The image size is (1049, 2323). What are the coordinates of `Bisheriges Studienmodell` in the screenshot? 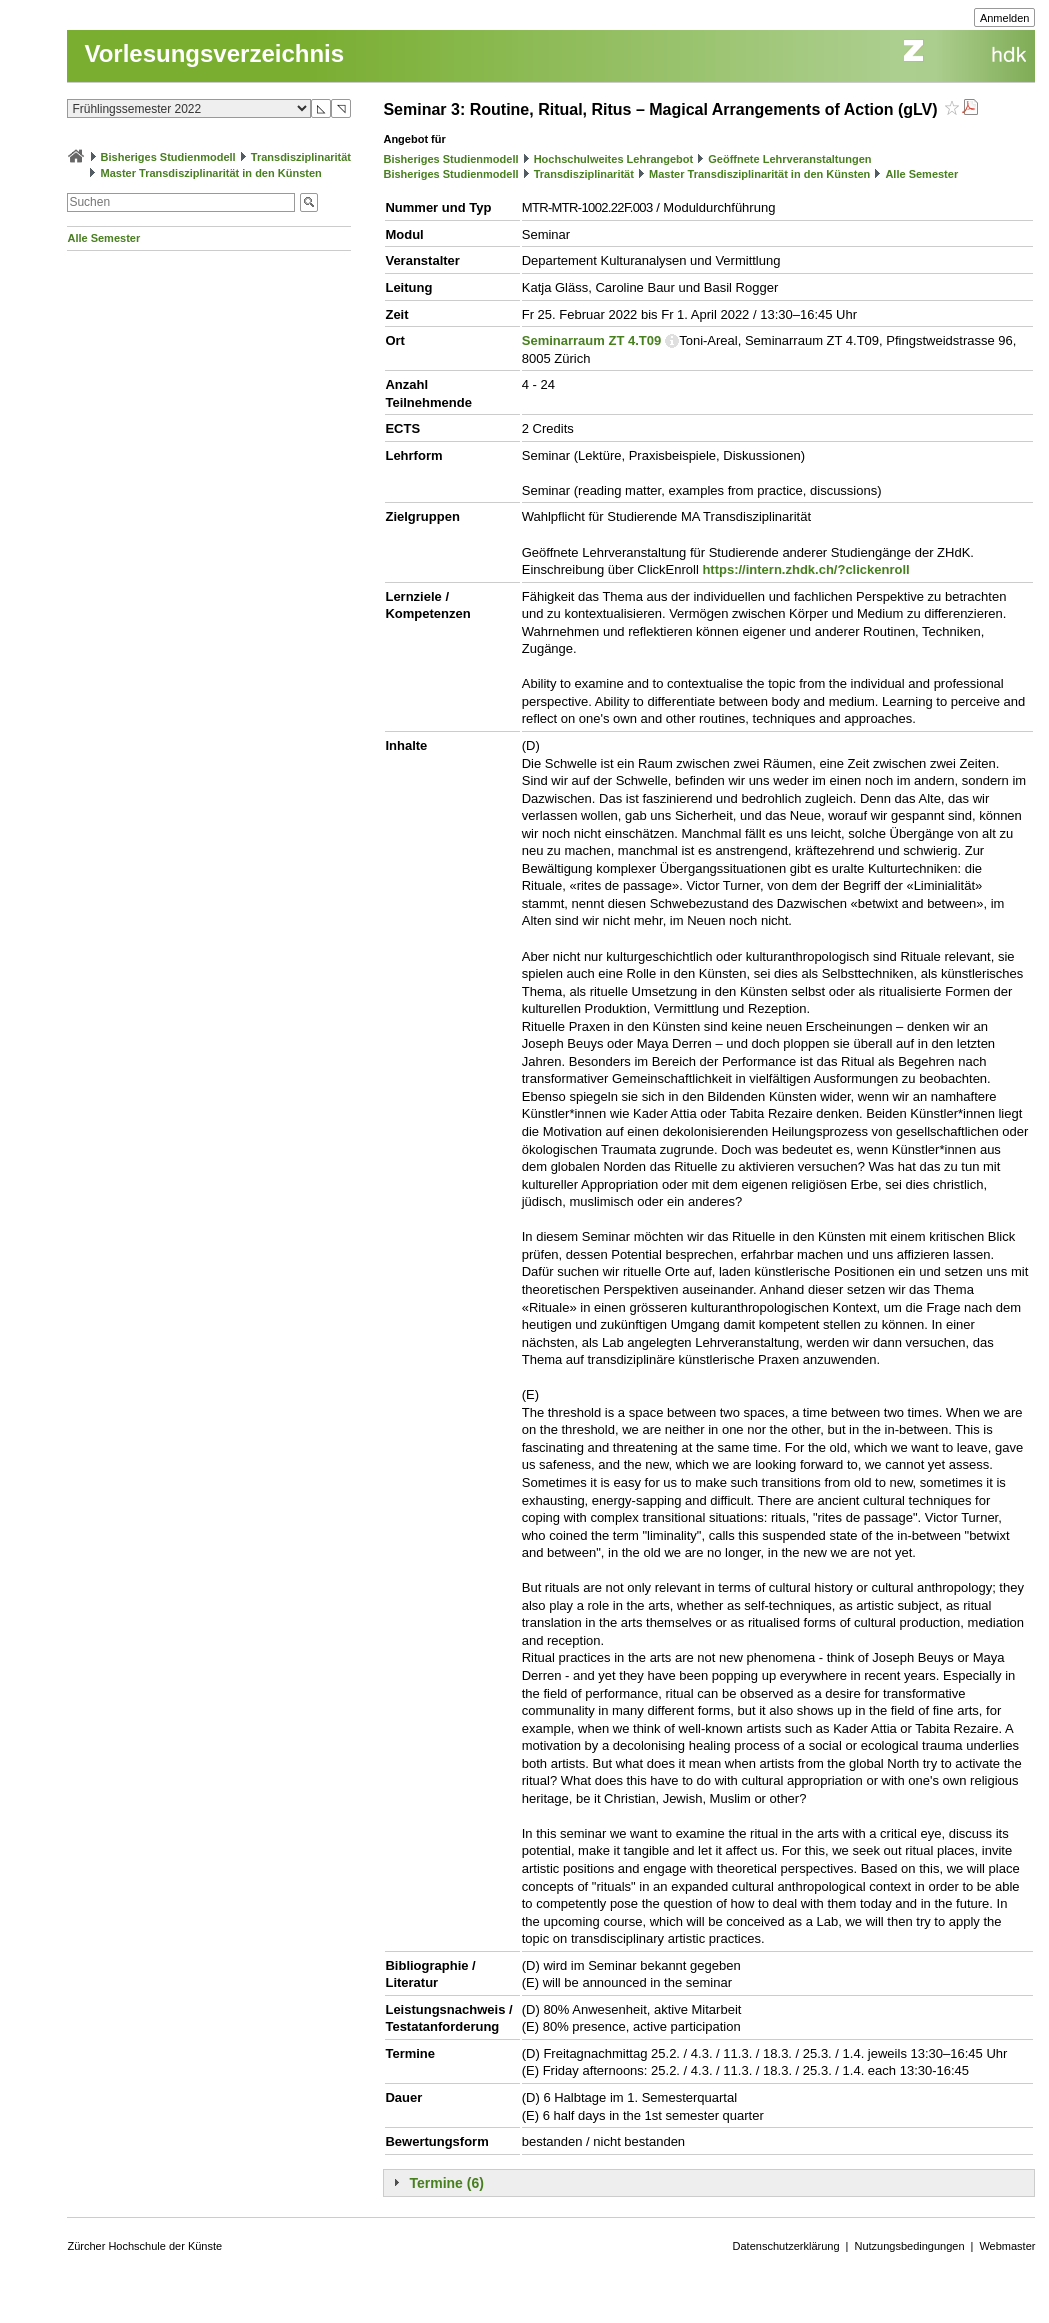 It's located at (168, 157).